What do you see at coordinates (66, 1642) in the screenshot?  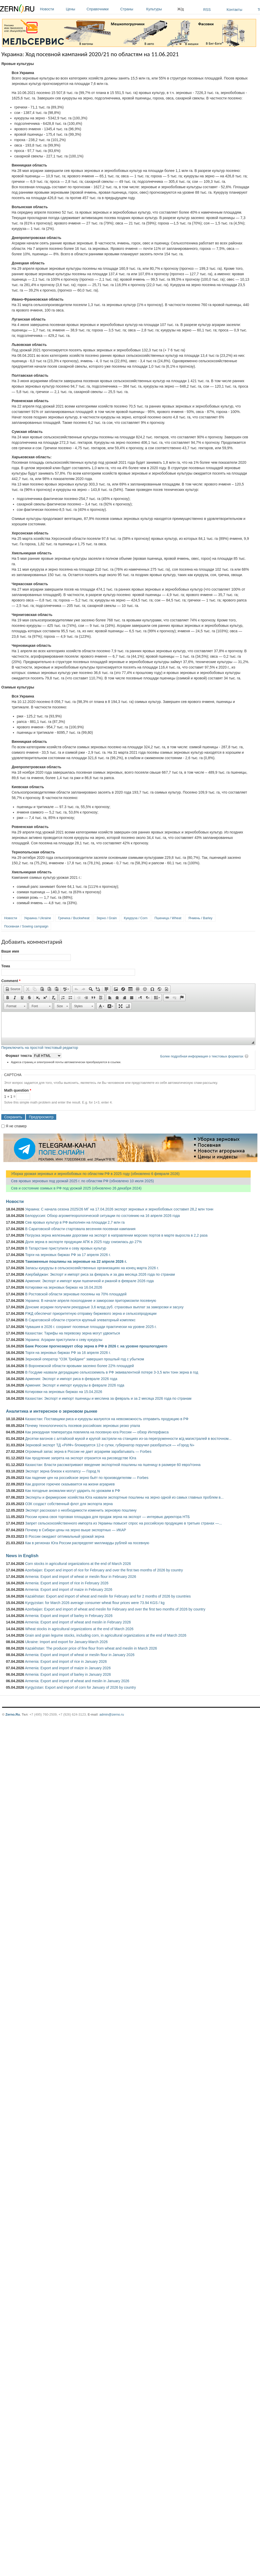 I see `Ukraine: Import and export for January-March 2026` at bounding box center [66, 1642].